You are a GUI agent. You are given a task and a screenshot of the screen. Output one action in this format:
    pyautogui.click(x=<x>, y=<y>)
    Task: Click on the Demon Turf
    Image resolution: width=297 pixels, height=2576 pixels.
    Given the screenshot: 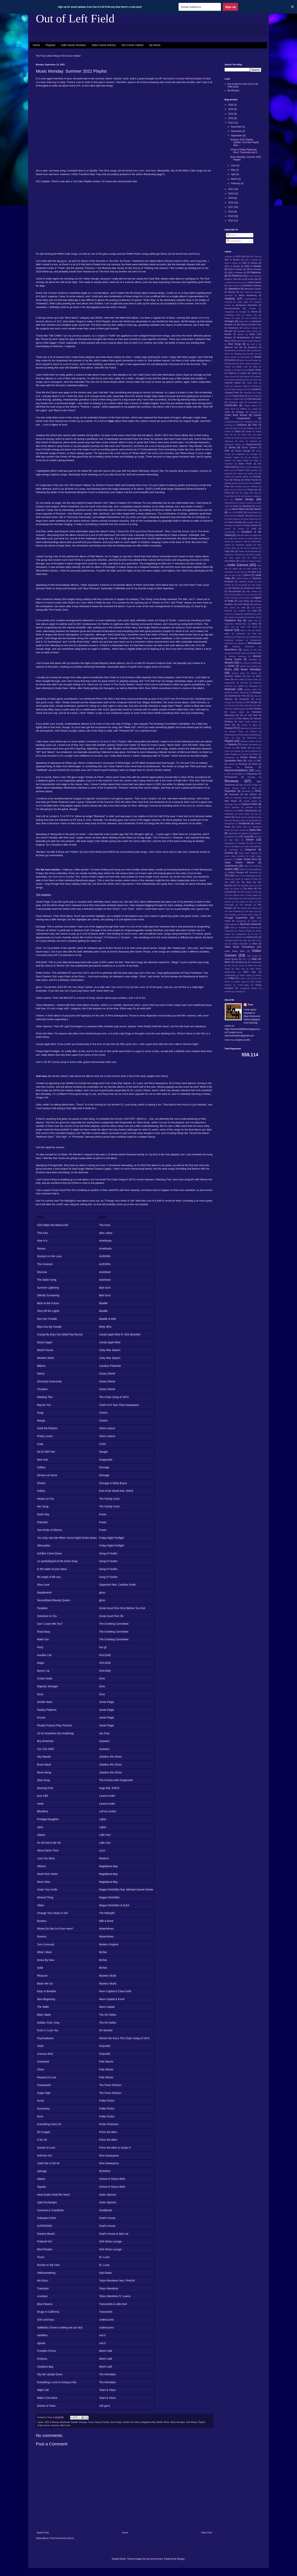 What is the action you would take?
    pyautogui.click(x=248, y=438)
    